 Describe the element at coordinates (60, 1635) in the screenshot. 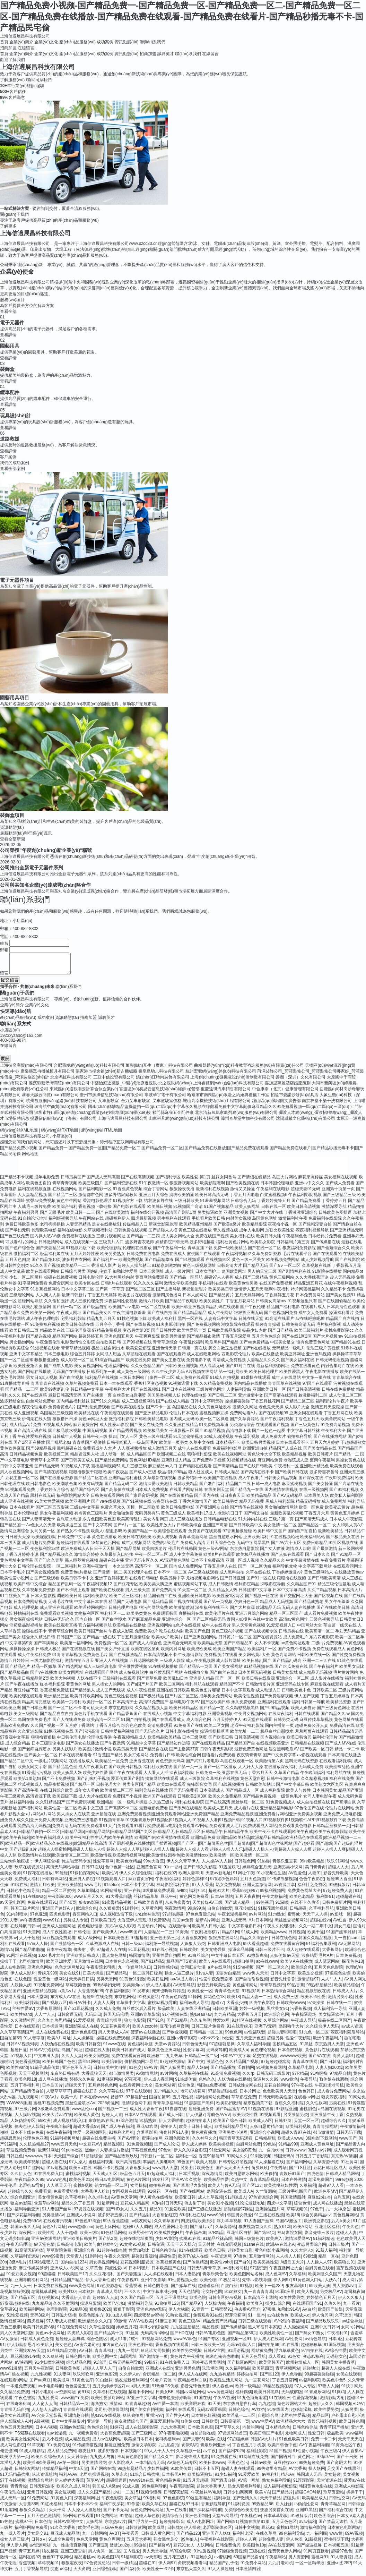

I see `青青草综合网` at that location.